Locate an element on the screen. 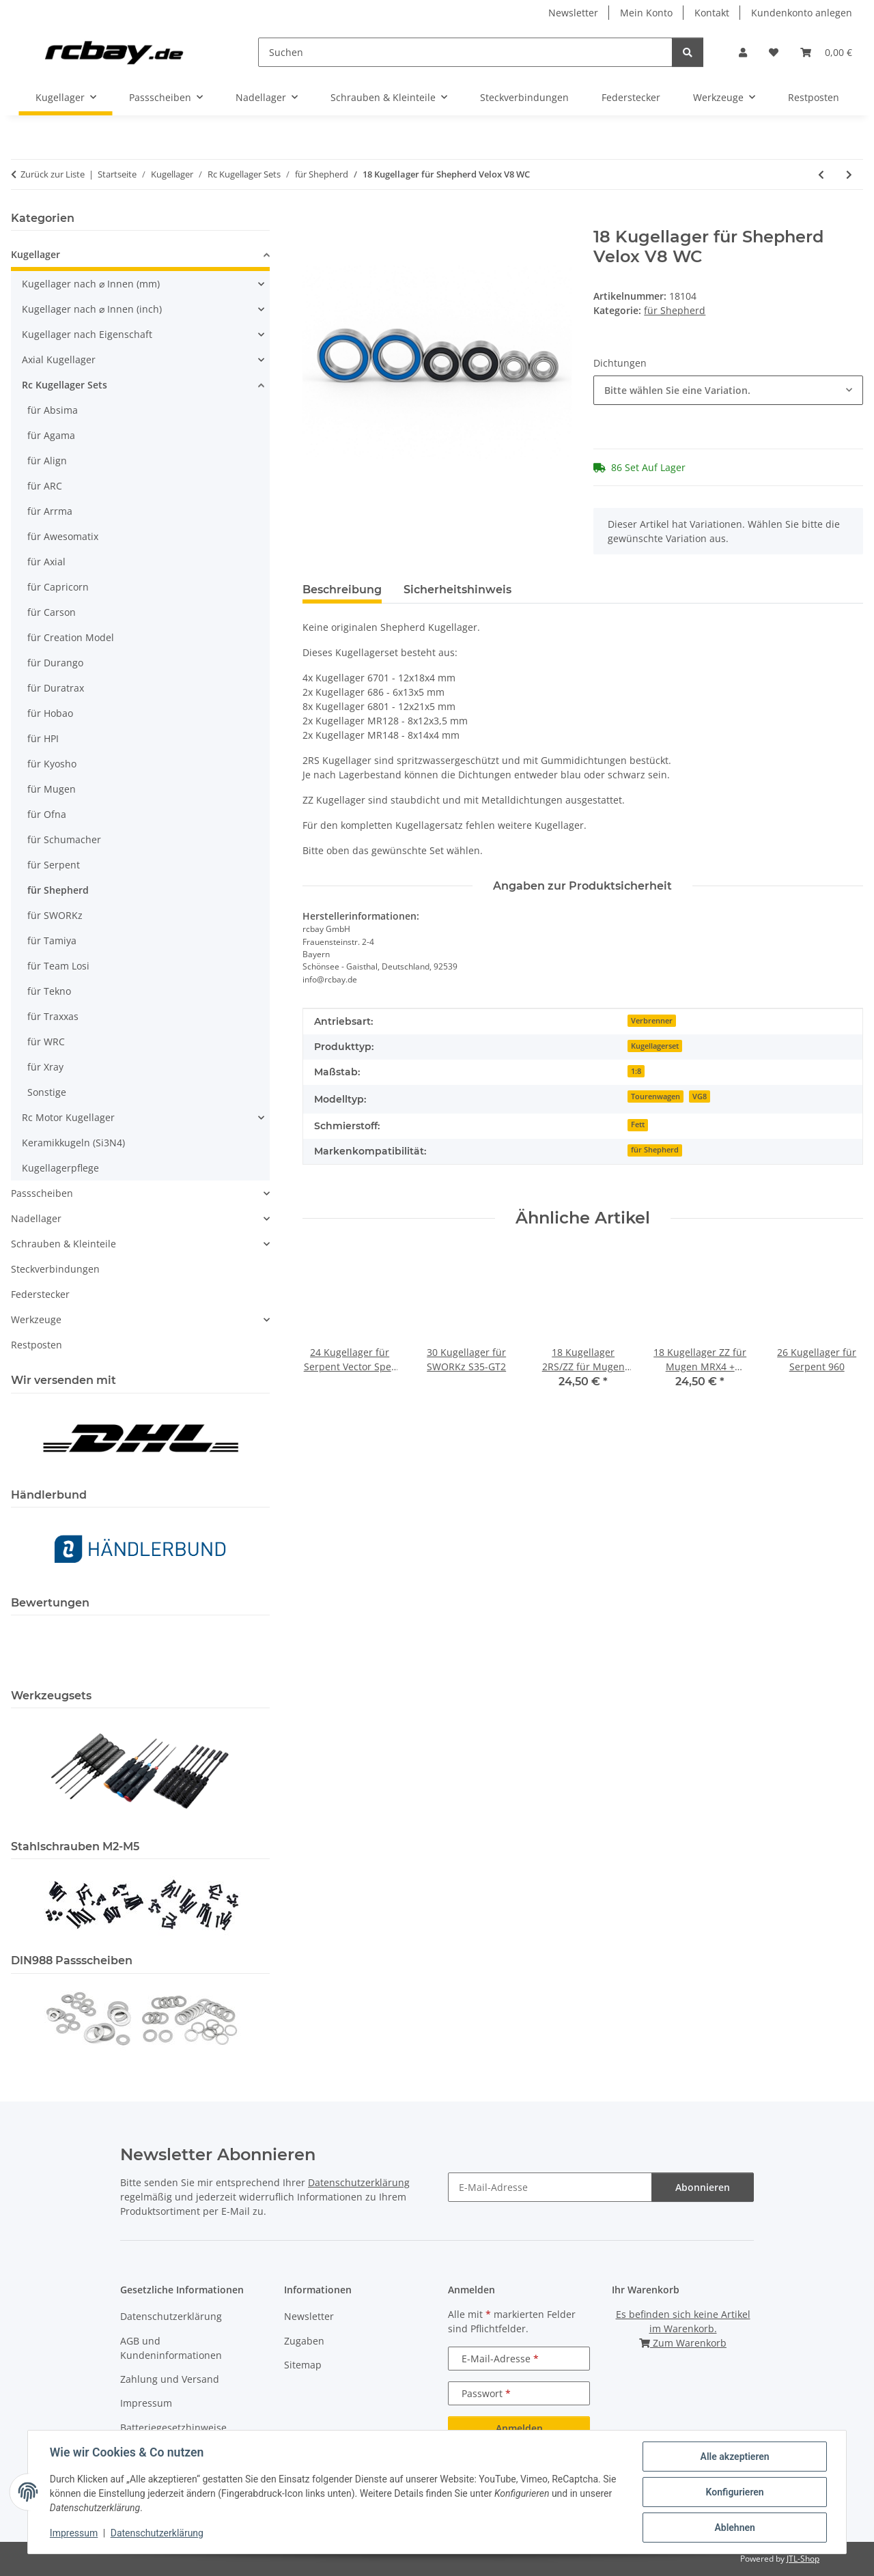  für Team Losi is located at coordinates (58, 965).